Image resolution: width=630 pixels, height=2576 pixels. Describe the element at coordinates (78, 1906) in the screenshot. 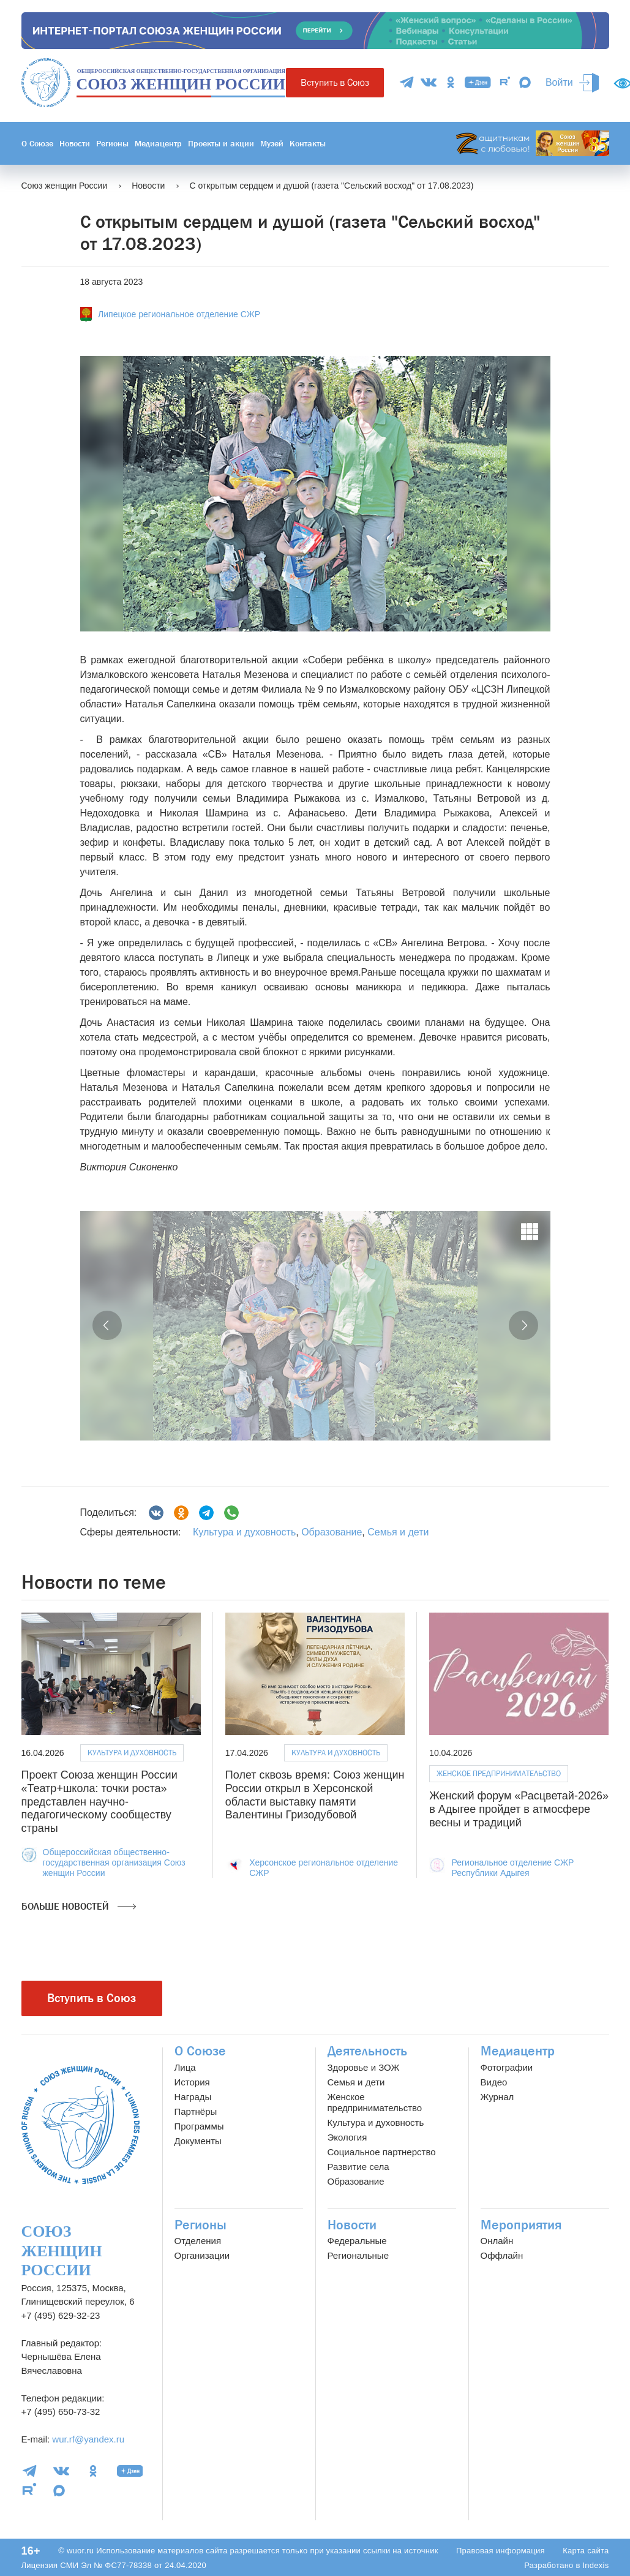

I see `Больше новостей` at that location.